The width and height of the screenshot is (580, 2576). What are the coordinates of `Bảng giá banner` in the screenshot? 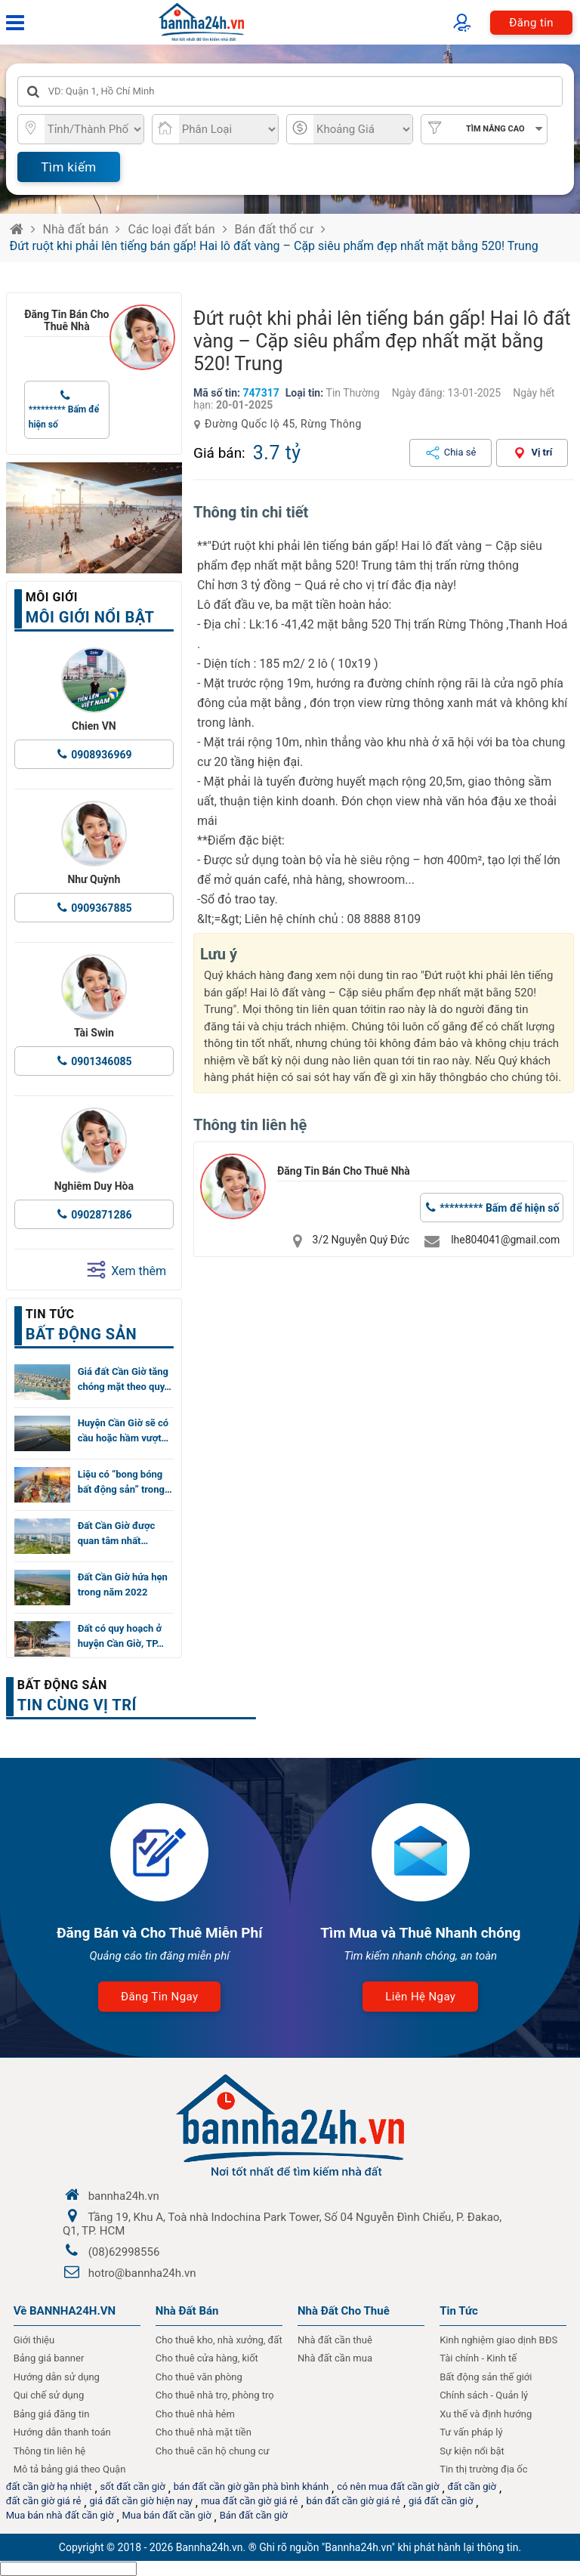 It's located at (49, 2358).